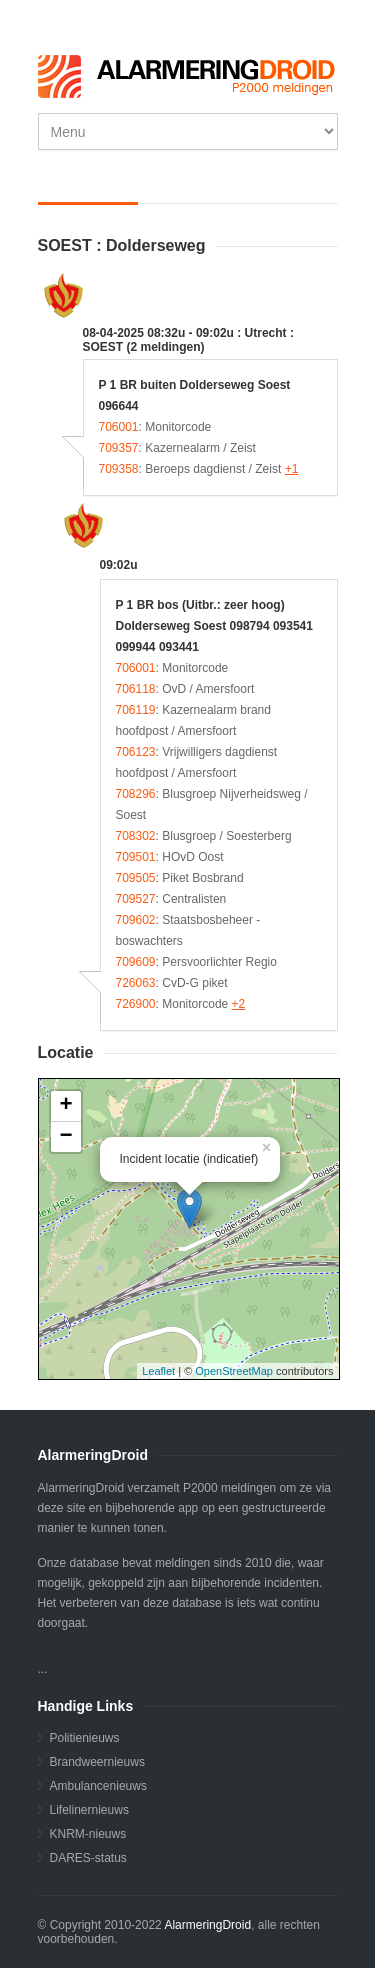  Describe the element at coordinates (88, 1858) in the screenshot. I see `DARES-status` at that location.